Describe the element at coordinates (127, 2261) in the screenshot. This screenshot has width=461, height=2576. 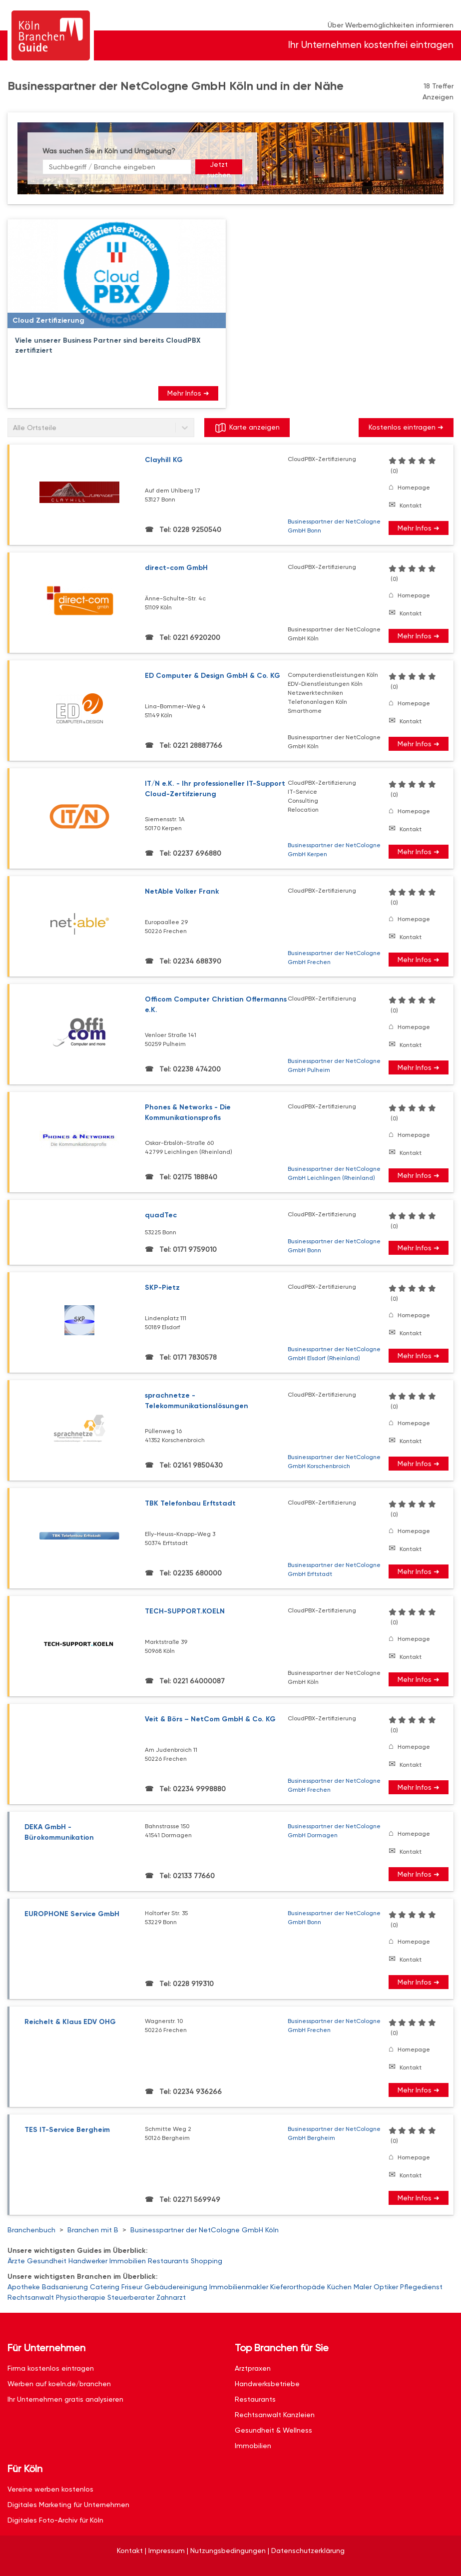
I see `Immobilien` at that location.